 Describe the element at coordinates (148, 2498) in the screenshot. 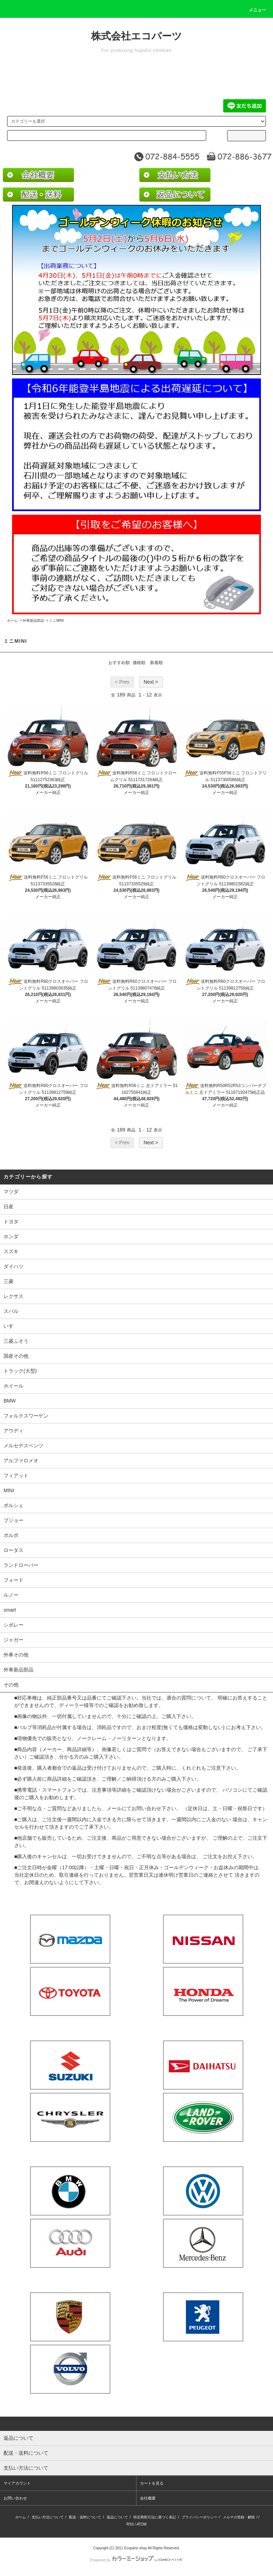

I see `会社概要` at that location.